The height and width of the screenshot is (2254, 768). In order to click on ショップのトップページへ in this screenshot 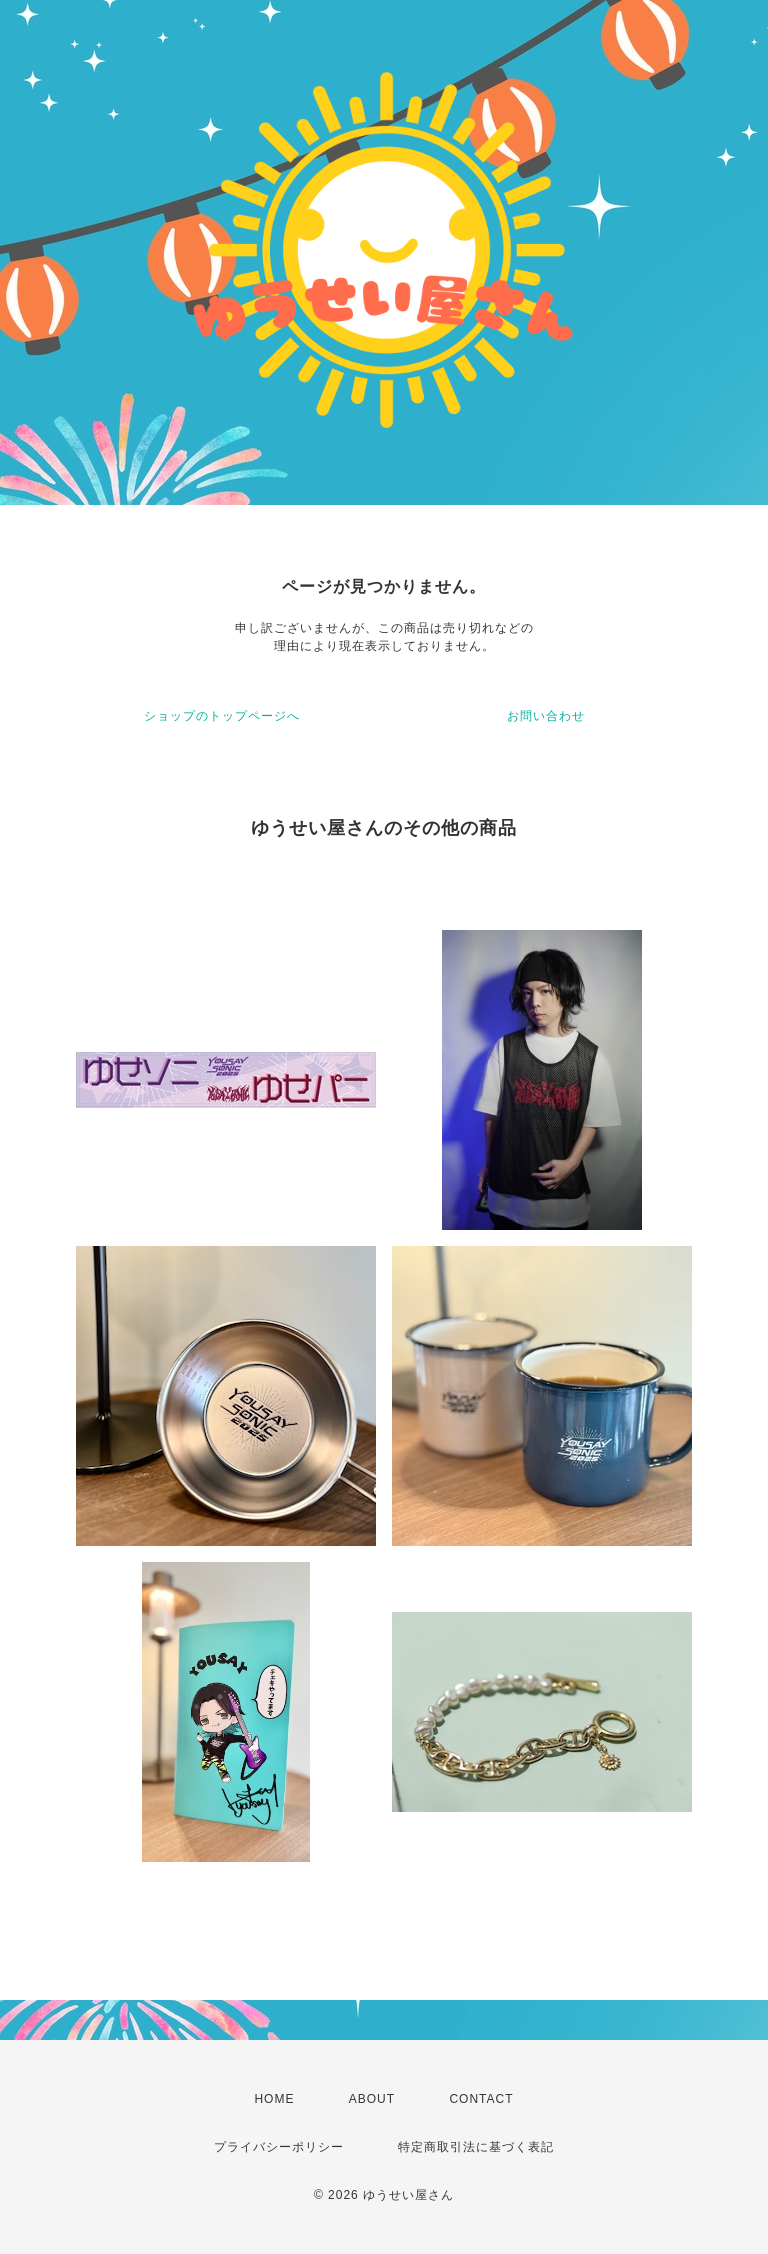, I will do `click(222, 716)`.